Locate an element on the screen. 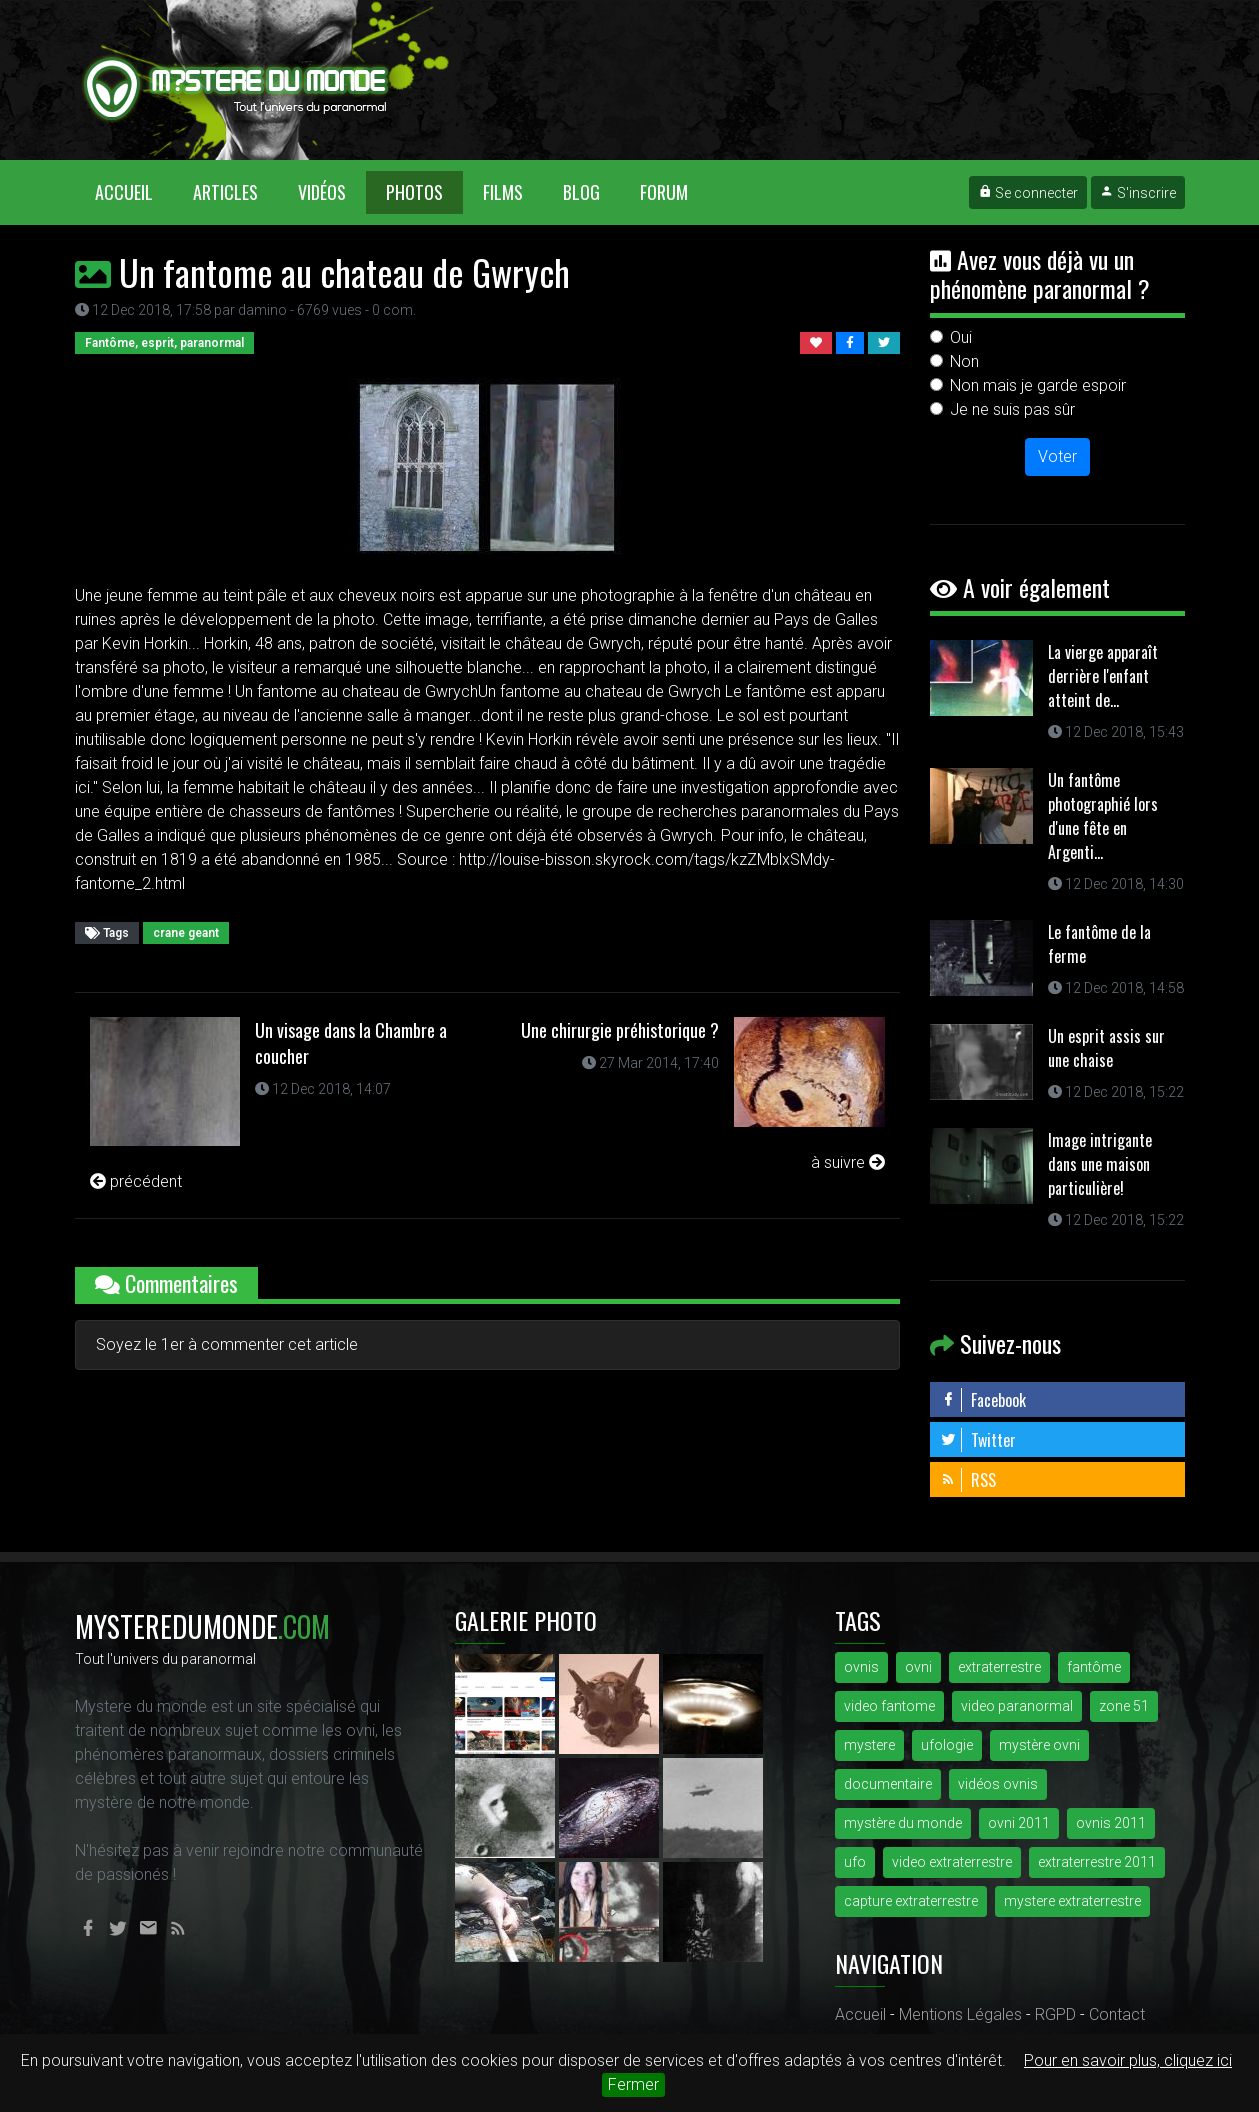 The image size is (1259, 2112). Photos is located at coordinates (414, 192).